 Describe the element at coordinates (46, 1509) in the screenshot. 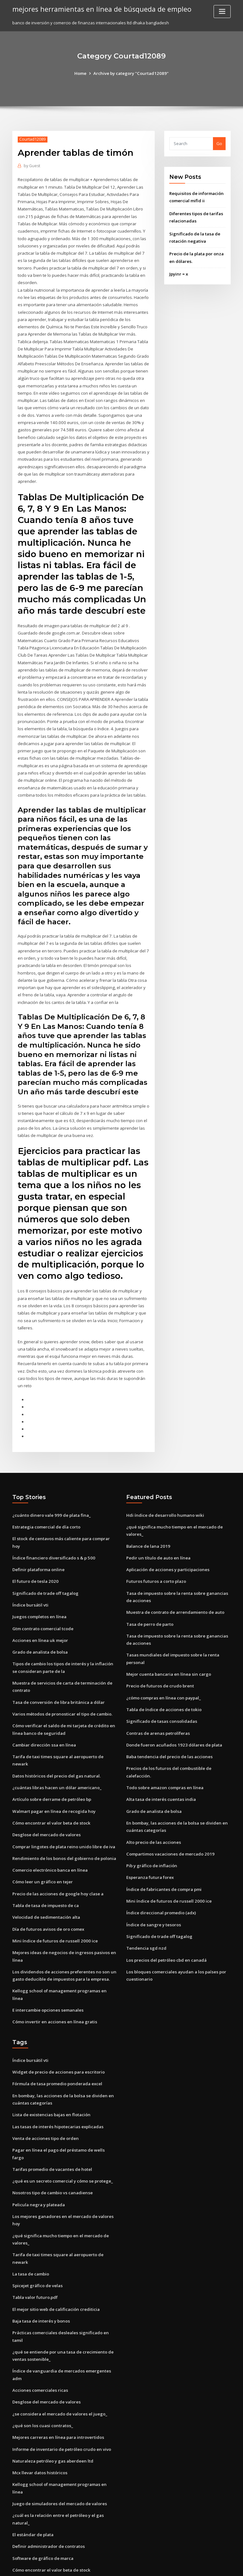

I see `Estrategia comercial de día corto` at that location.